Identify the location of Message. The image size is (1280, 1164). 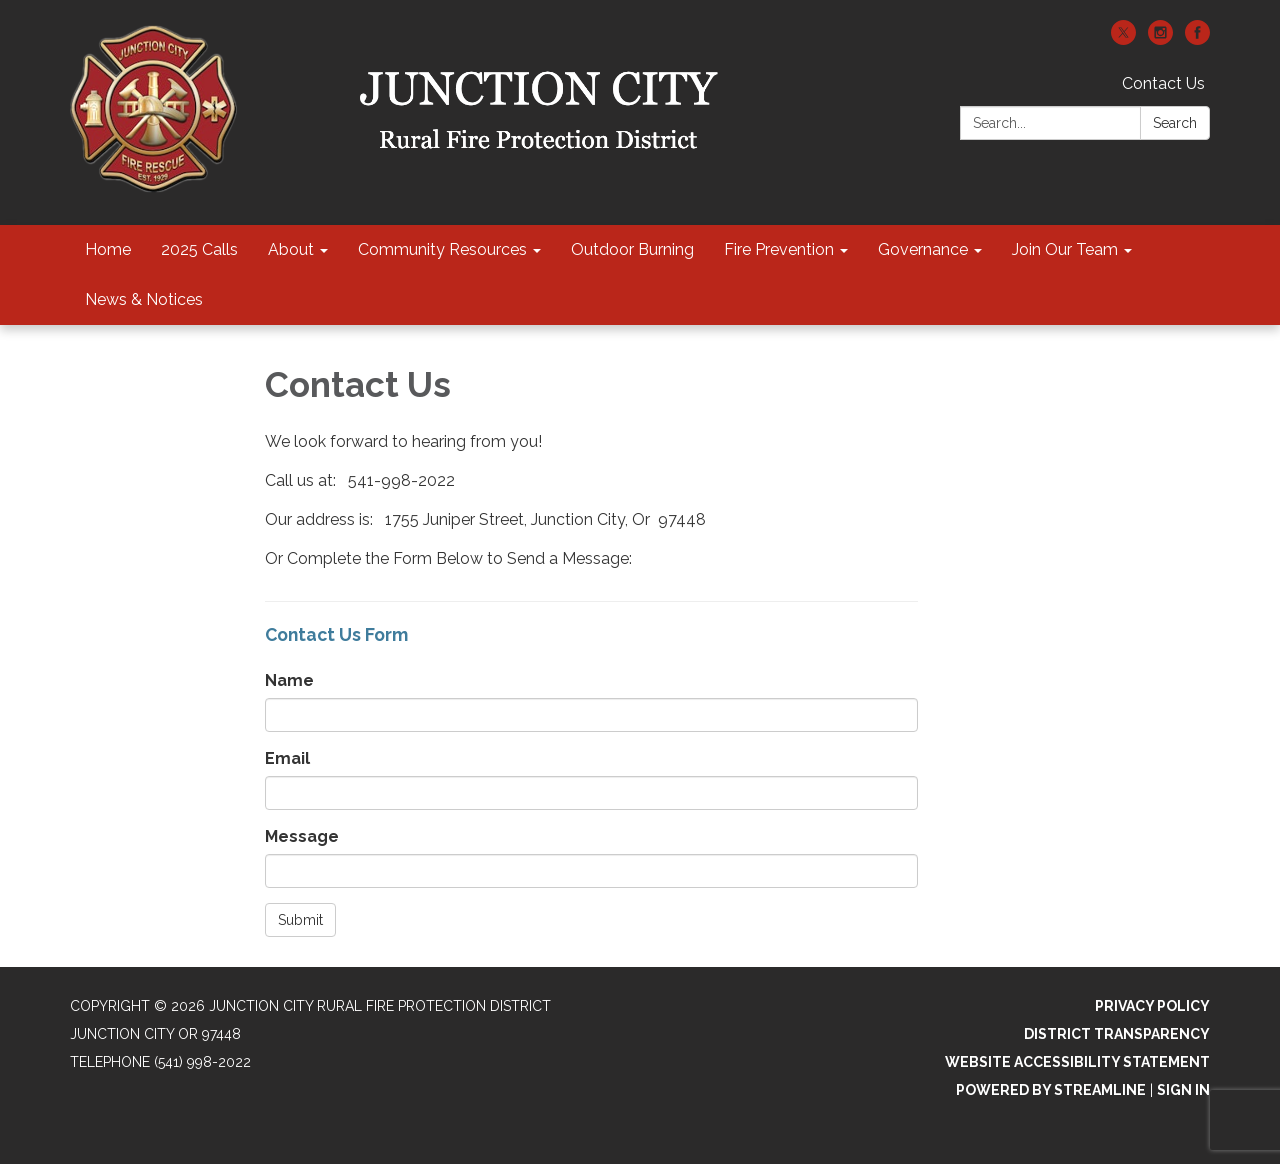
(302, 836).